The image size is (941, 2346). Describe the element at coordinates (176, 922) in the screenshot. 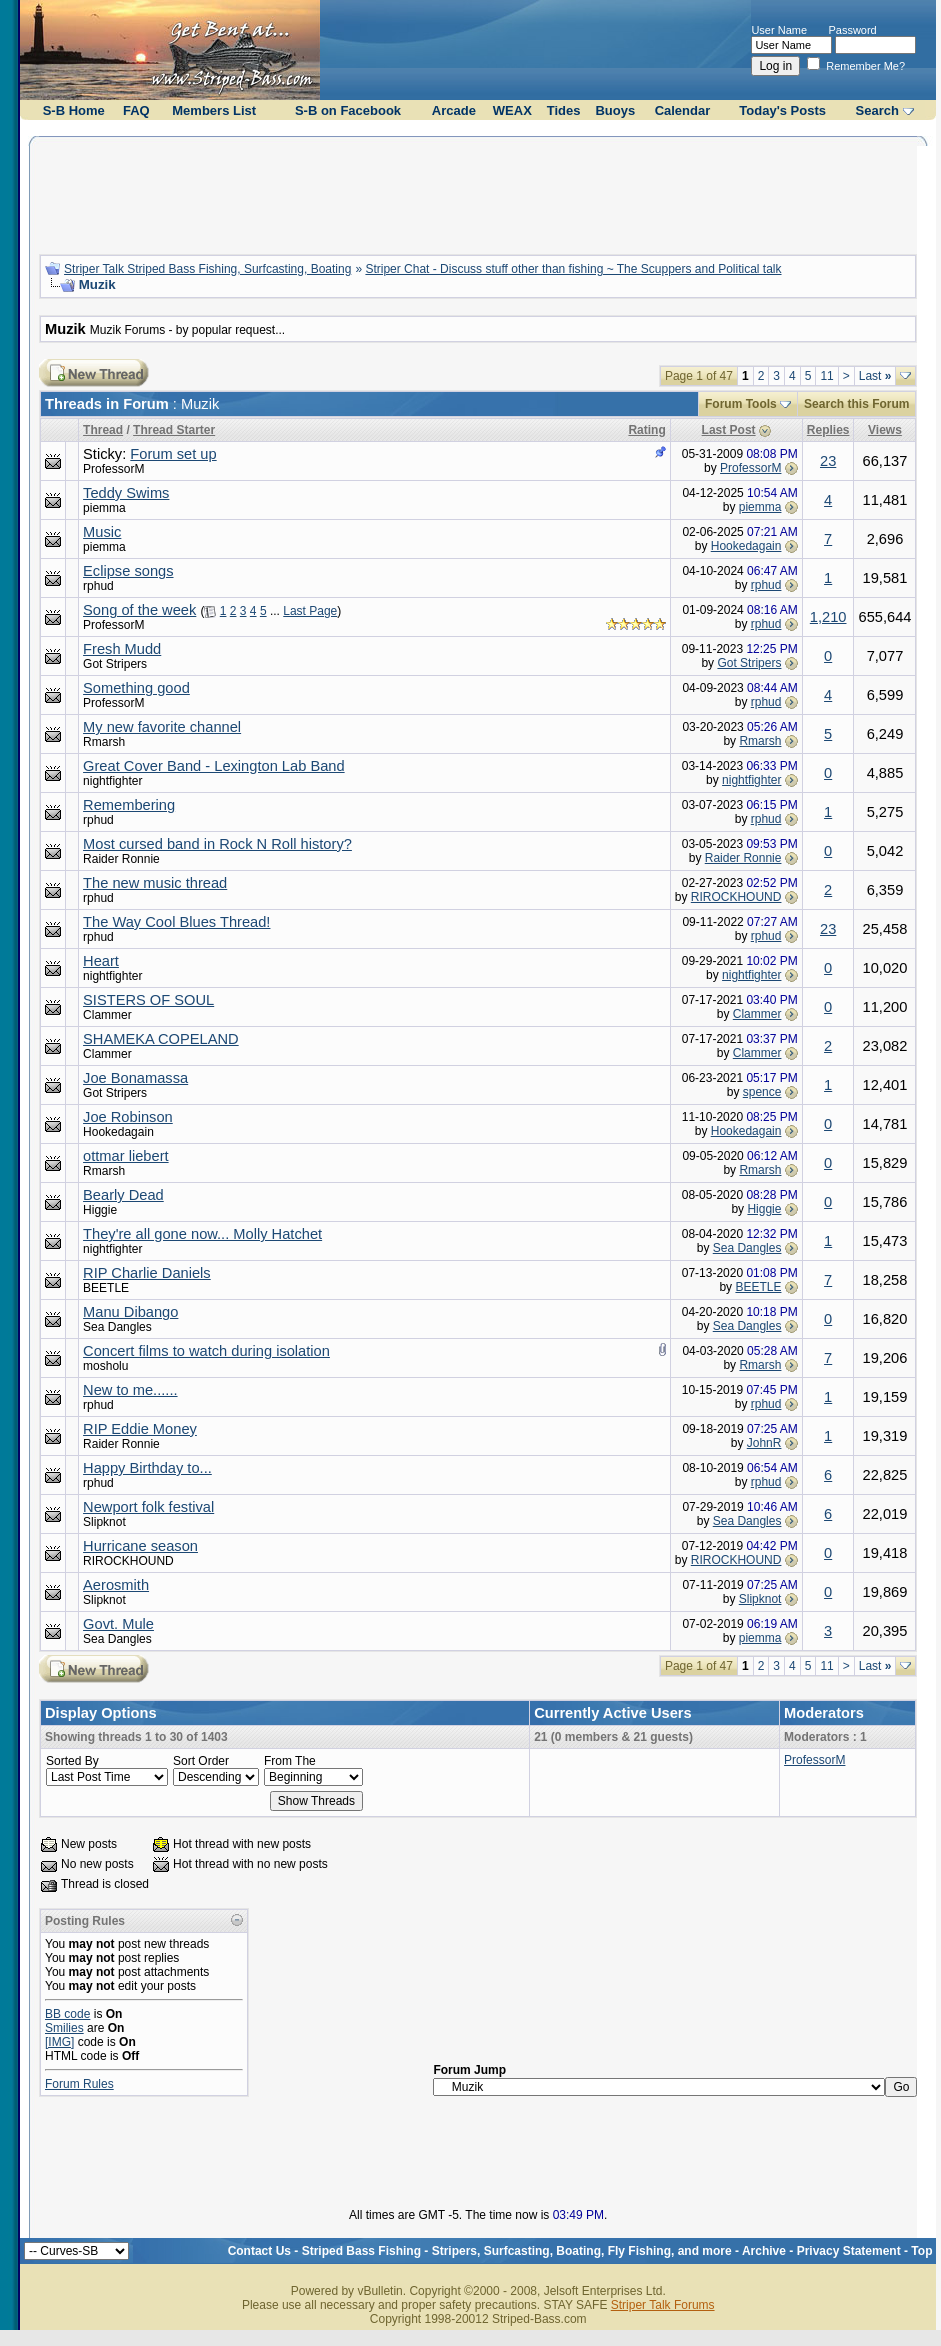

I see `The Way Cool Blues Thread!` at that location.